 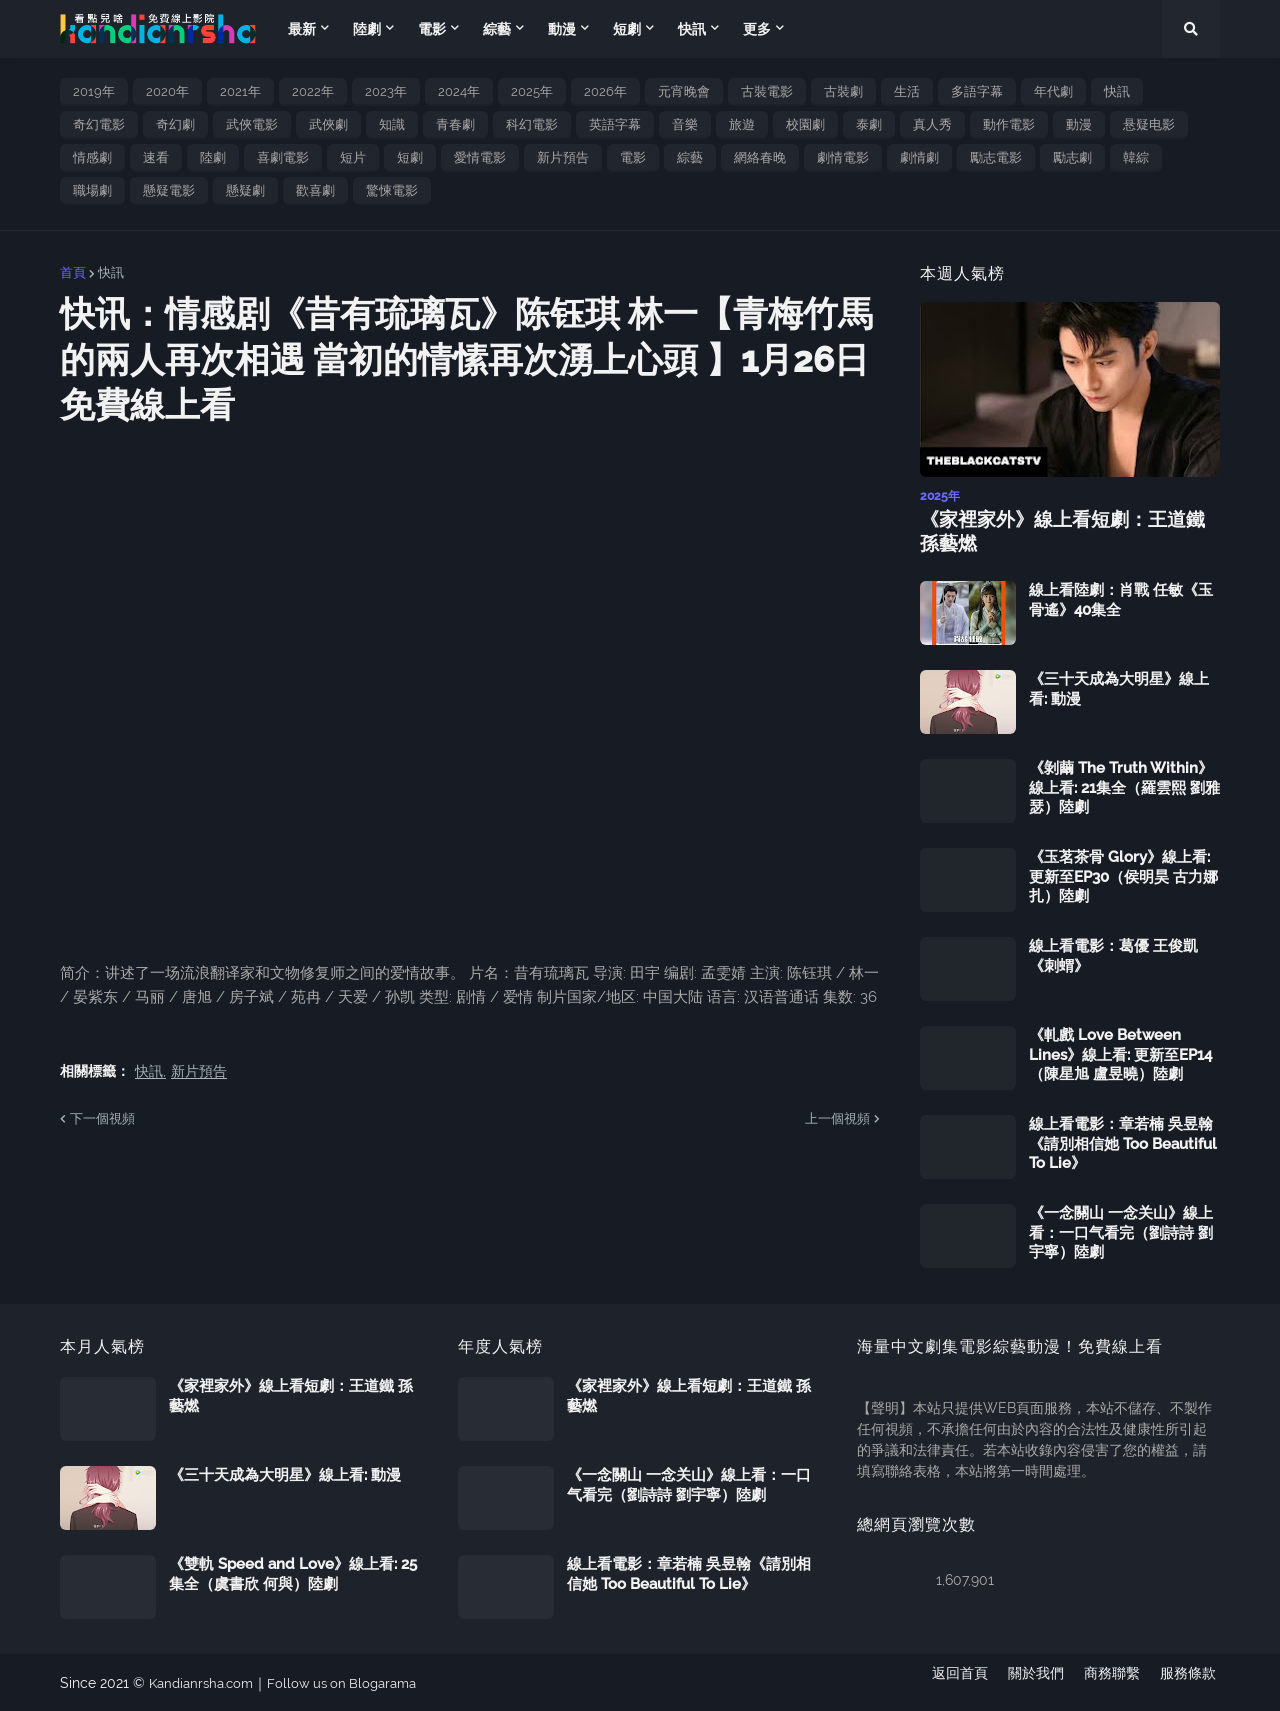 What do you see at coordinates (907, 91) in the screenshot?
I see `生活` at bounding box center [907, 91].